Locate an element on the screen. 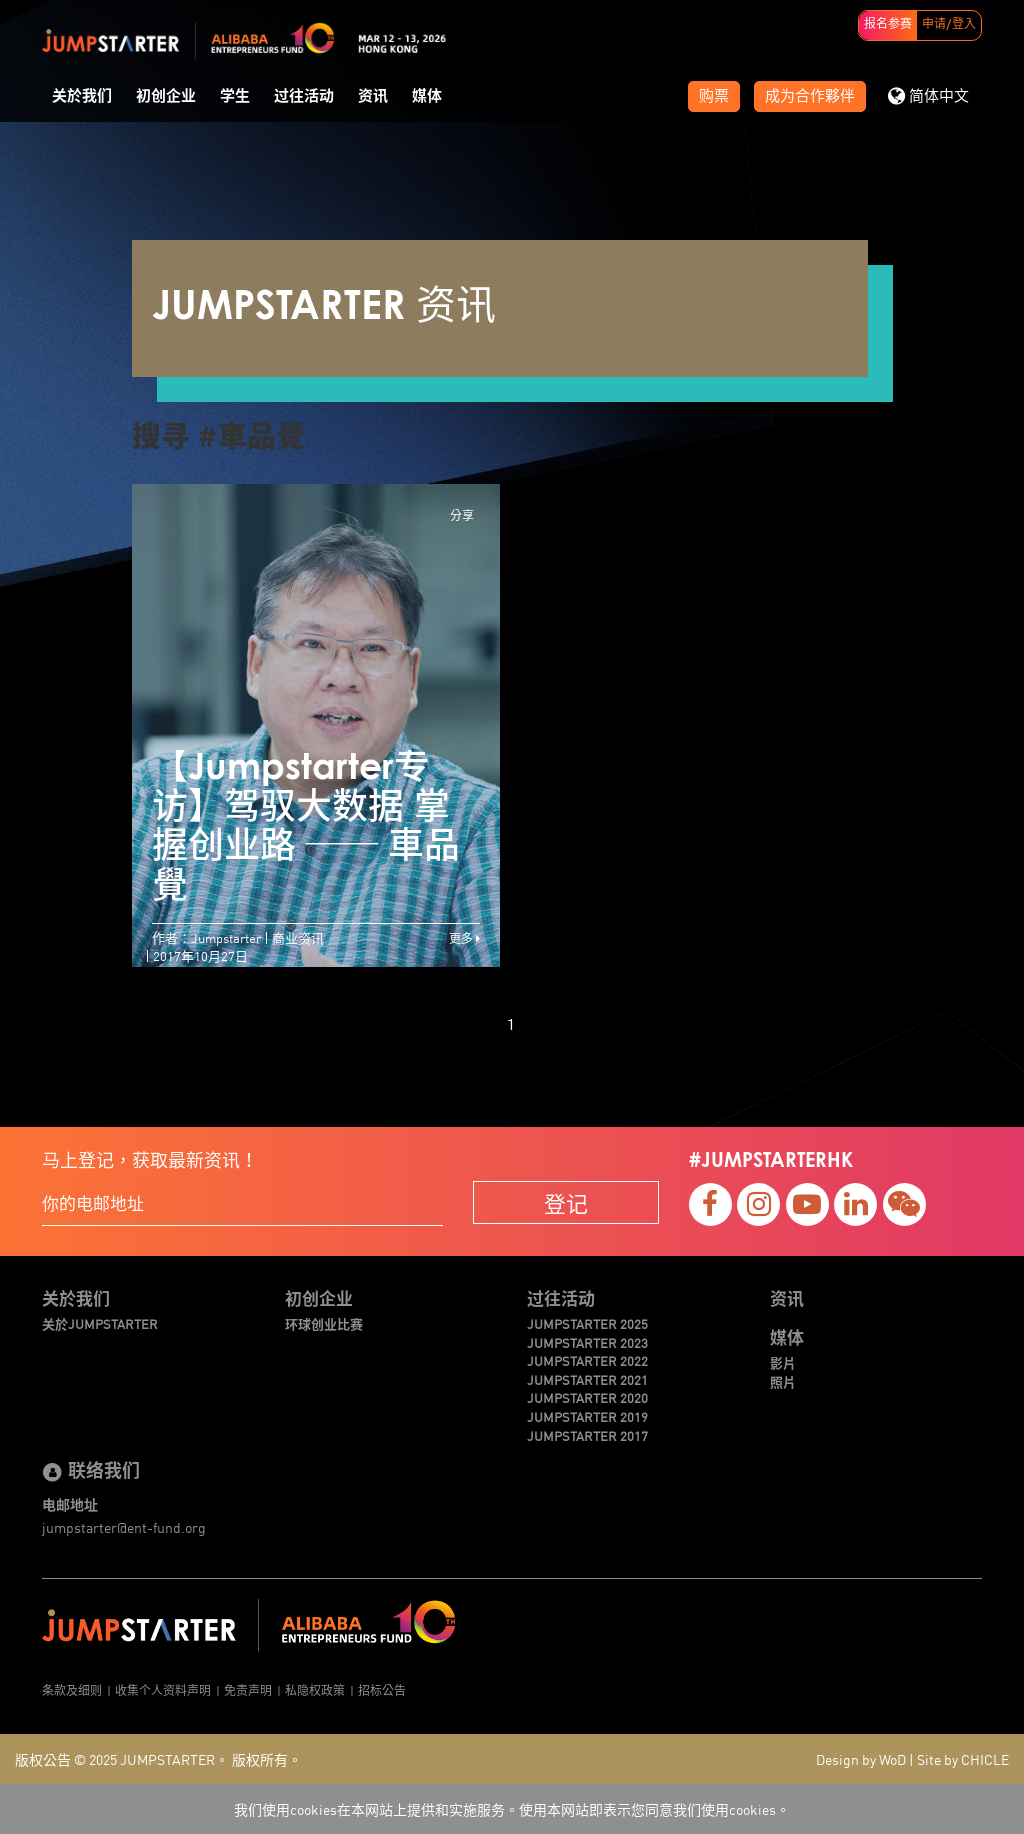  JUMPSTARTER 2019 is located at coordinates (587, 1417).